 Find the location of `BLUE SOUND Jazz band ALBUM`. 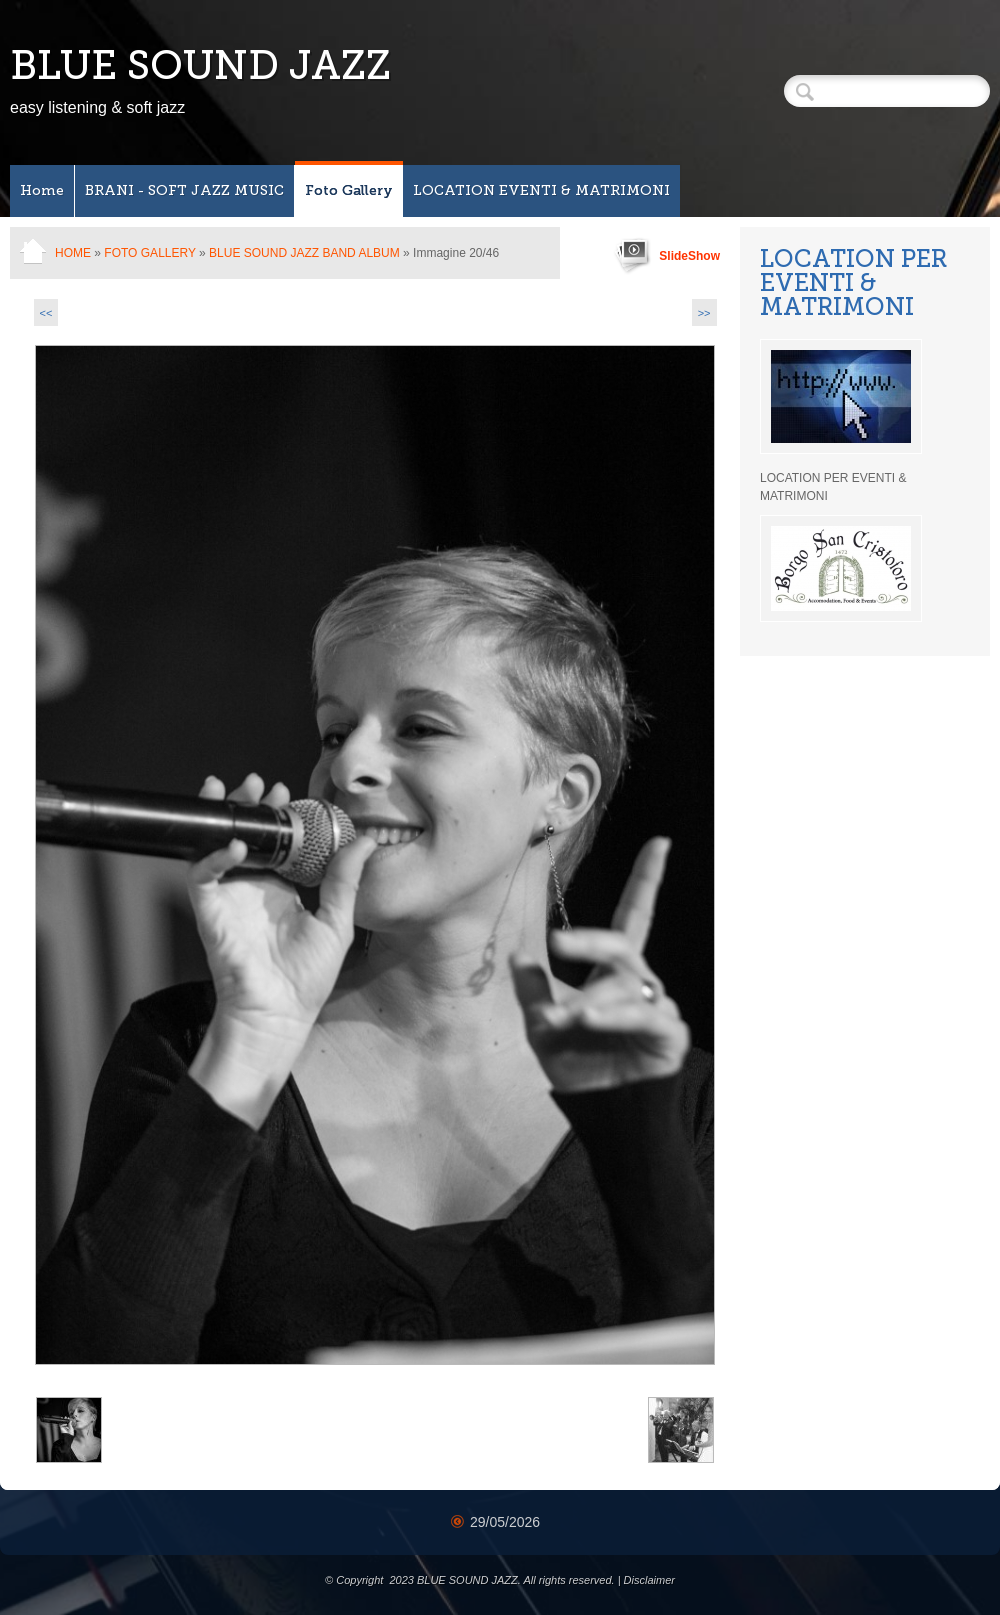

BLUE SOUND Jazz band ALBUM is located at coordinates (304, 253).